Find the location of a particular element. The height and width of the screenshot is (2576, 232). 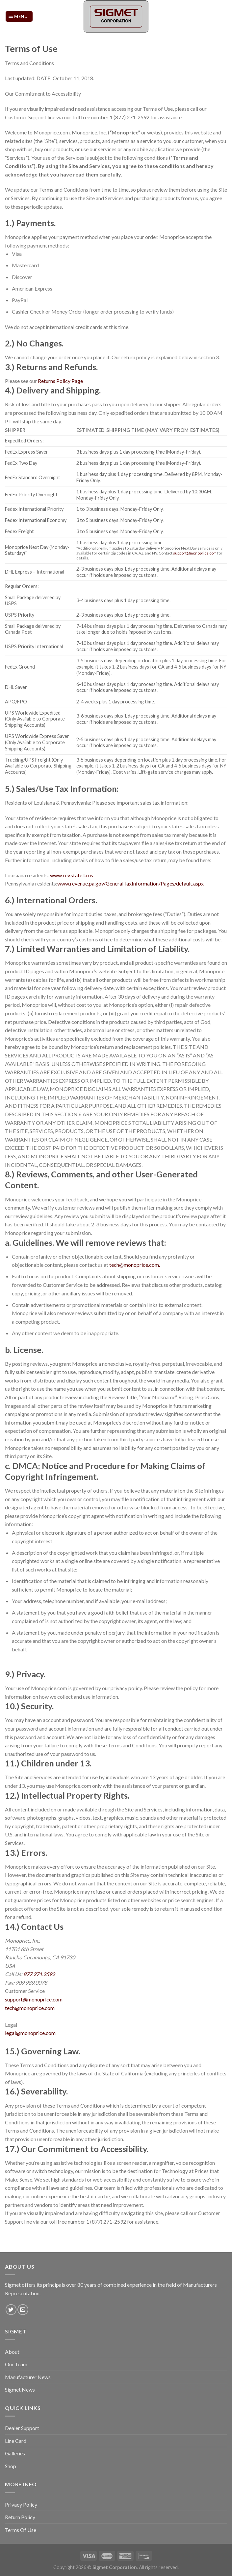

Shop is located at coordinates (10, 2466).